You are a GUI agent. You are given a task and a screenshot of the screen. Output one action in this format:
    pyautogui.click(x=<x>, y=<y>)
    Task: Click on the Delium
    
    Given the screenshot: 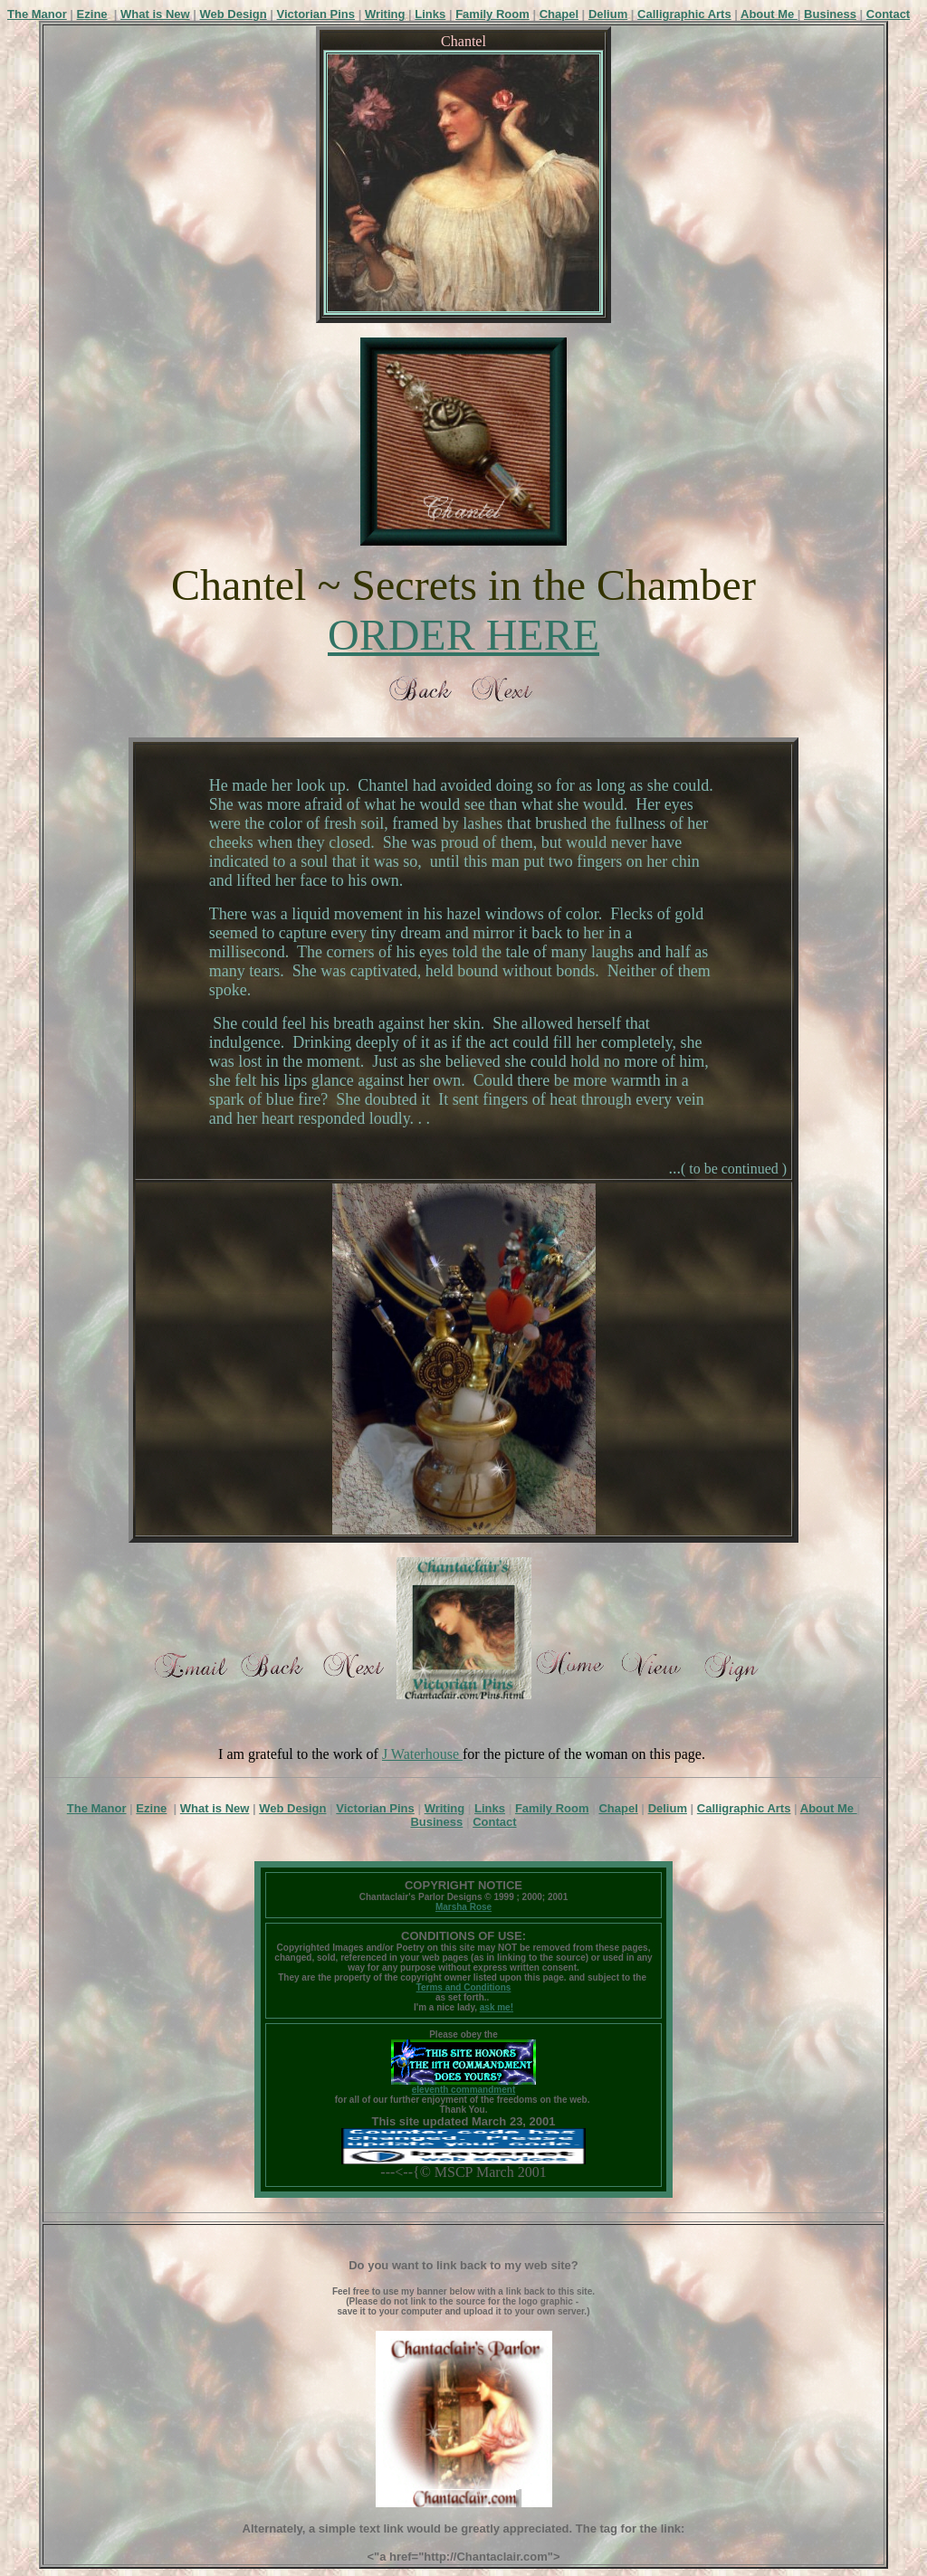 What is the action you would take?
    pyautogui.click(x=607, y=14)
    